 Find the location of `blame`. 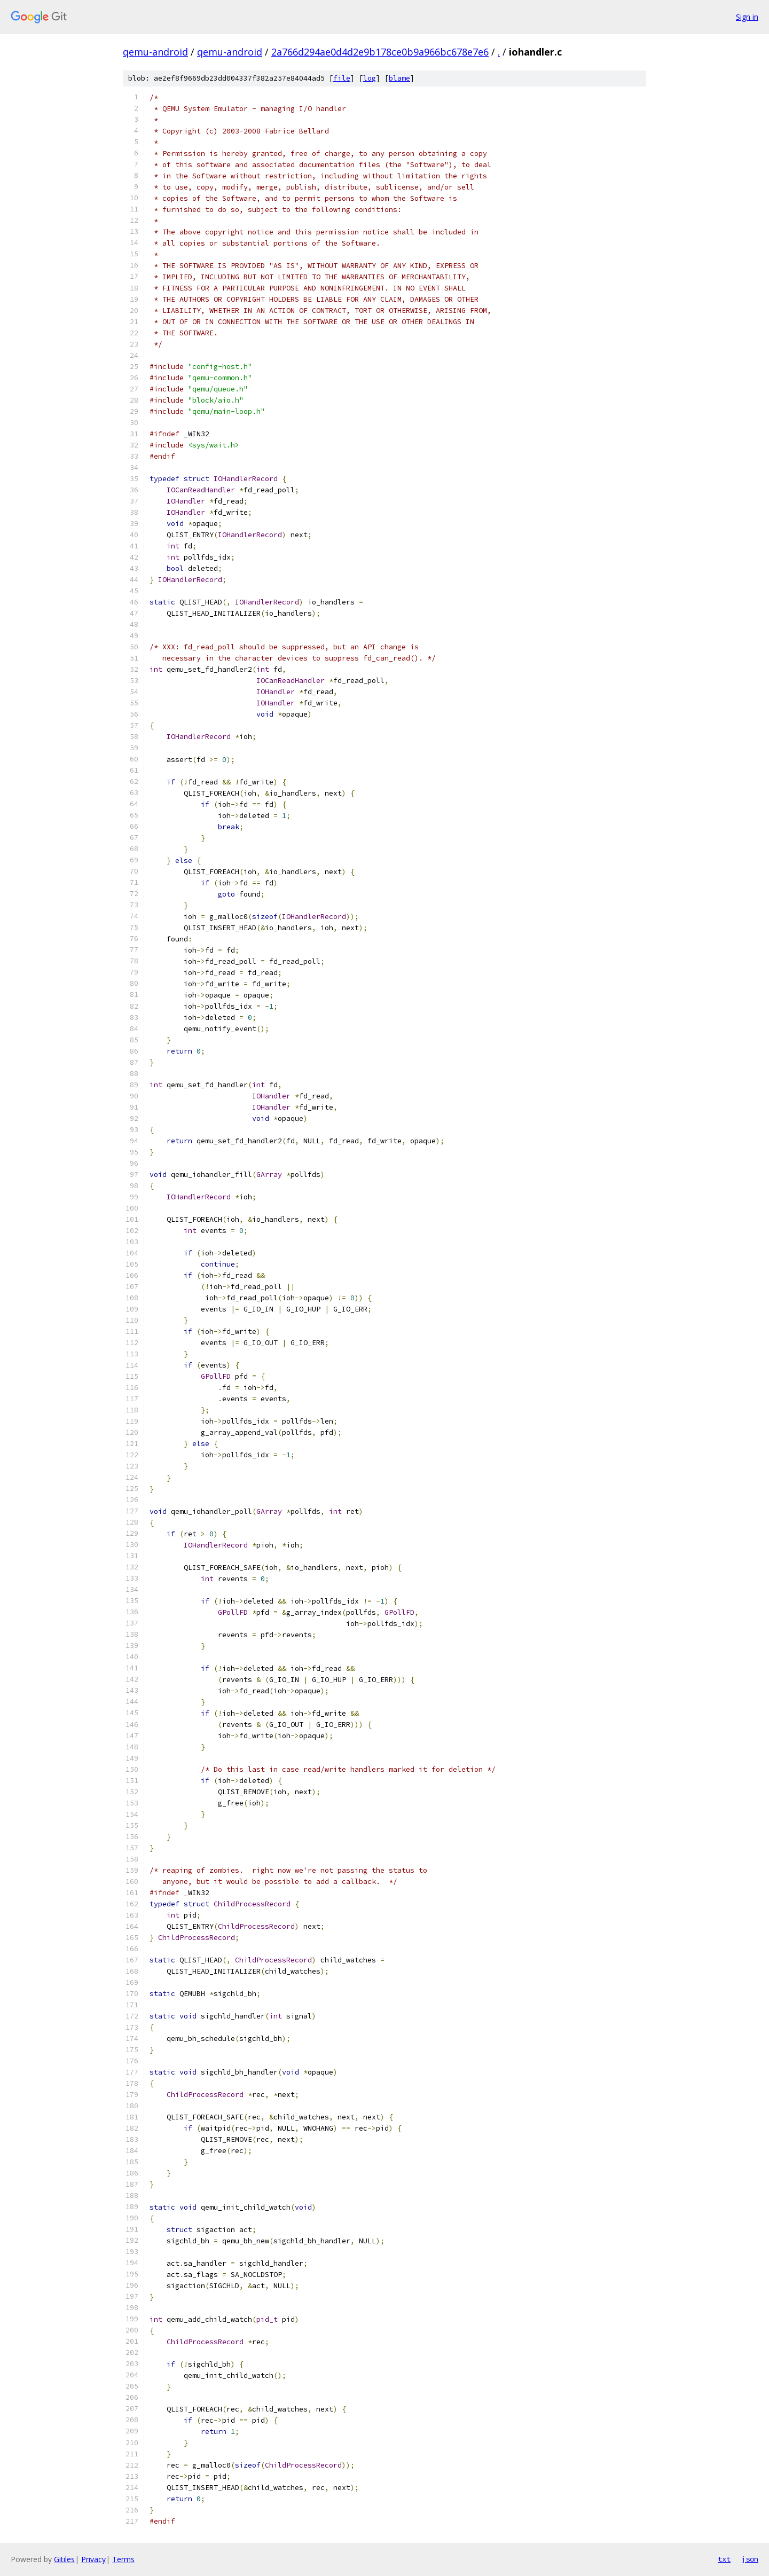

blame is located at coordinates (399, 78).